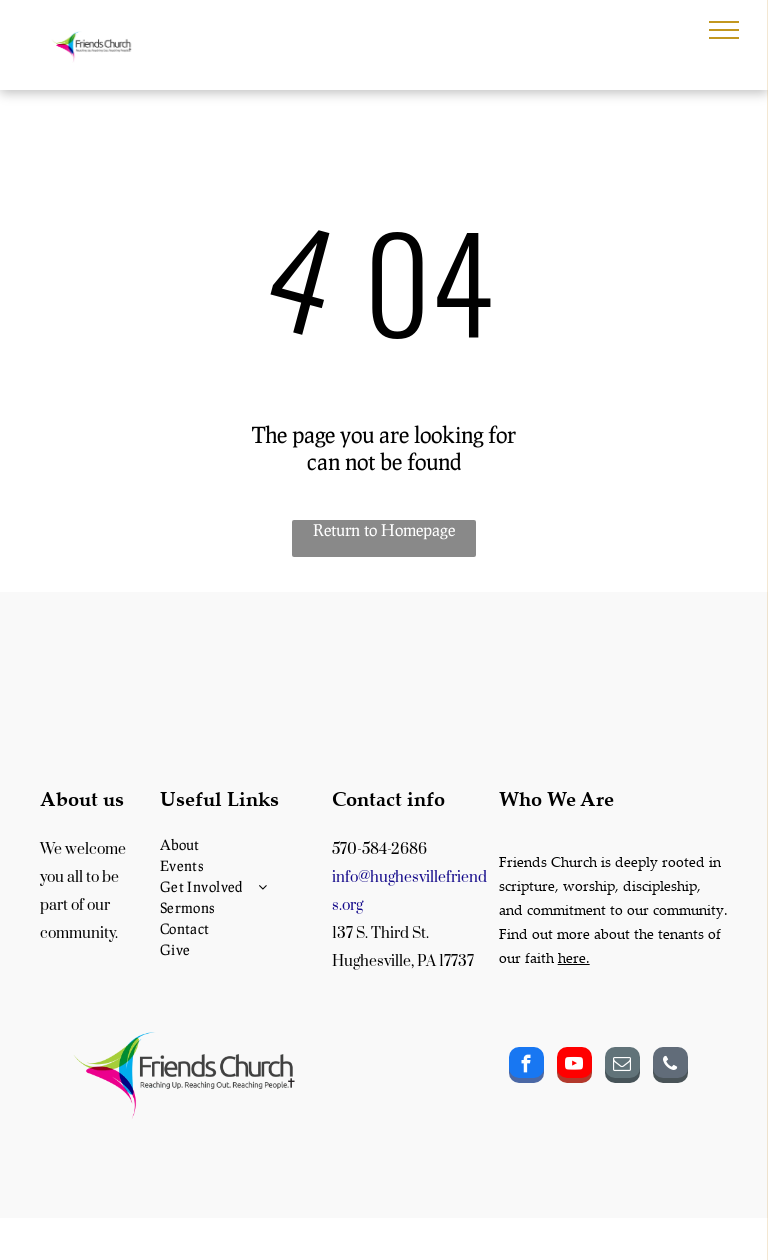 The width and height of the screenshot is (768, 1260). Describe the element at coordinates (82, 798) in the screenshot. I see `About us` at that location.